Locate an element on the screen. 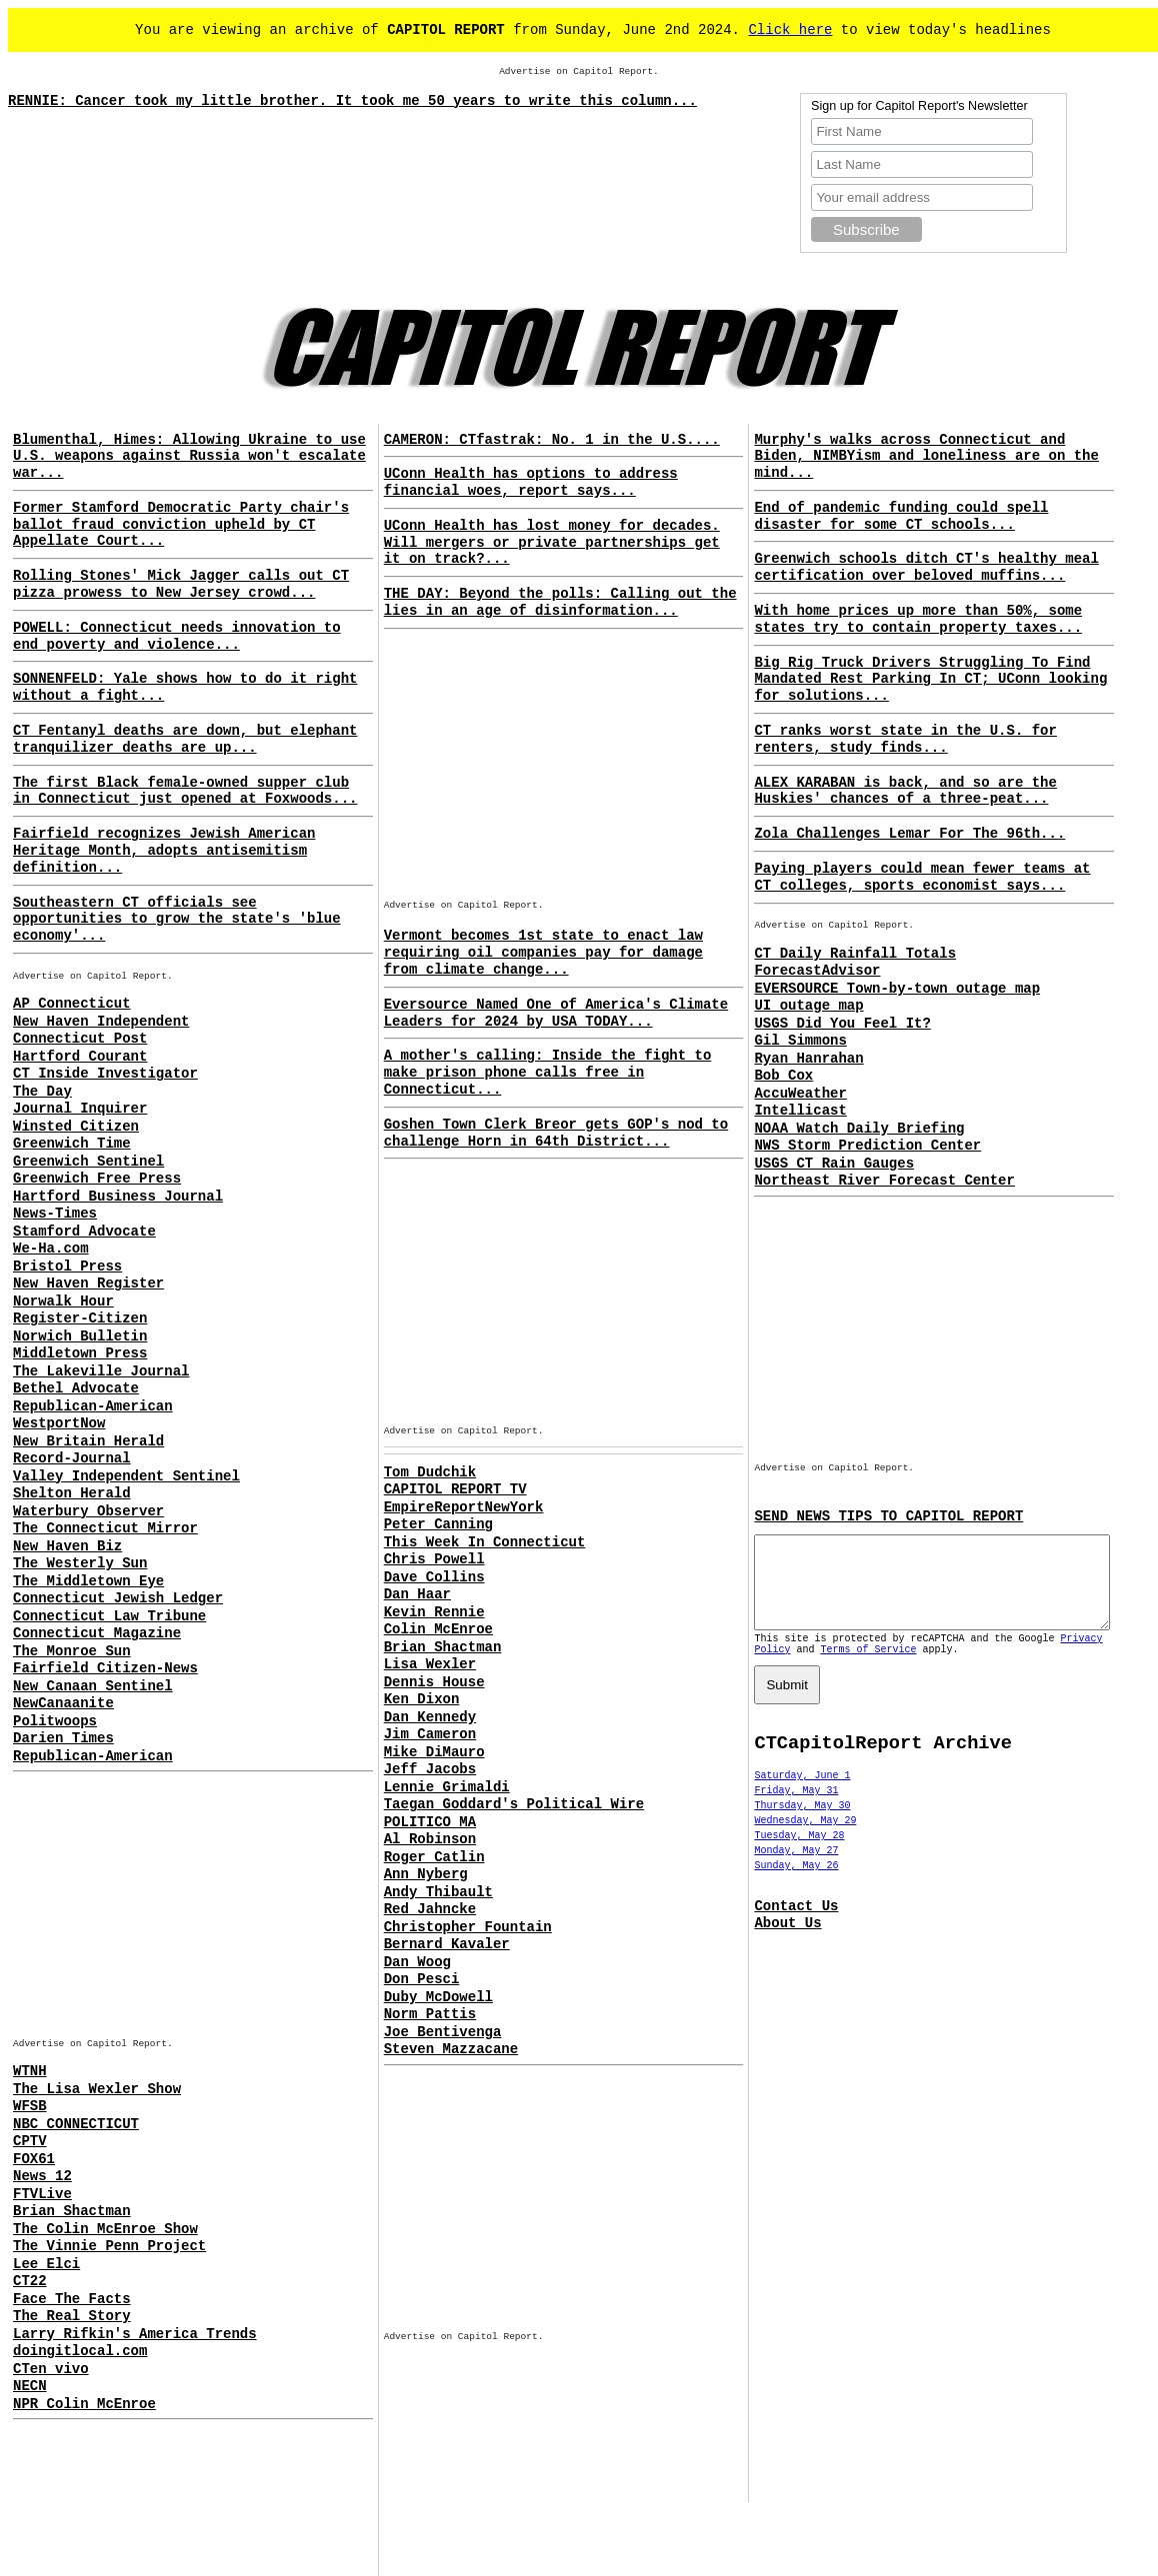 Image resolution: width=1158 pixels, height=2576 pixels. CAPITOL REPORT TV is located at coordinates (455, 1489).